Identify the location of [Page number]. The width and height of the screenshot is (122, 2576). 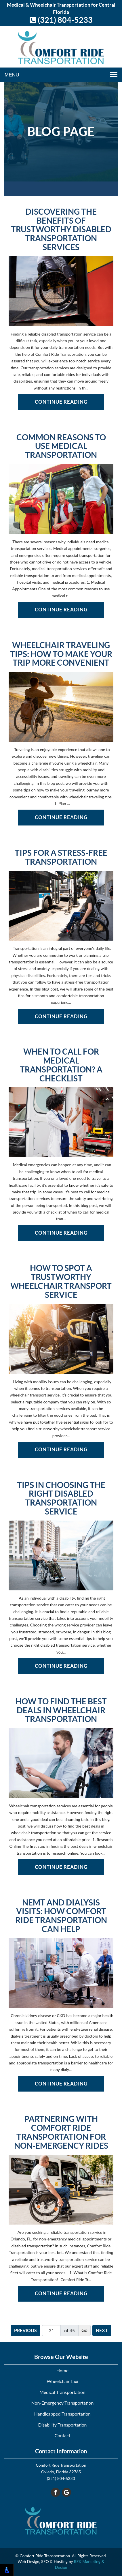
(51, 2330).